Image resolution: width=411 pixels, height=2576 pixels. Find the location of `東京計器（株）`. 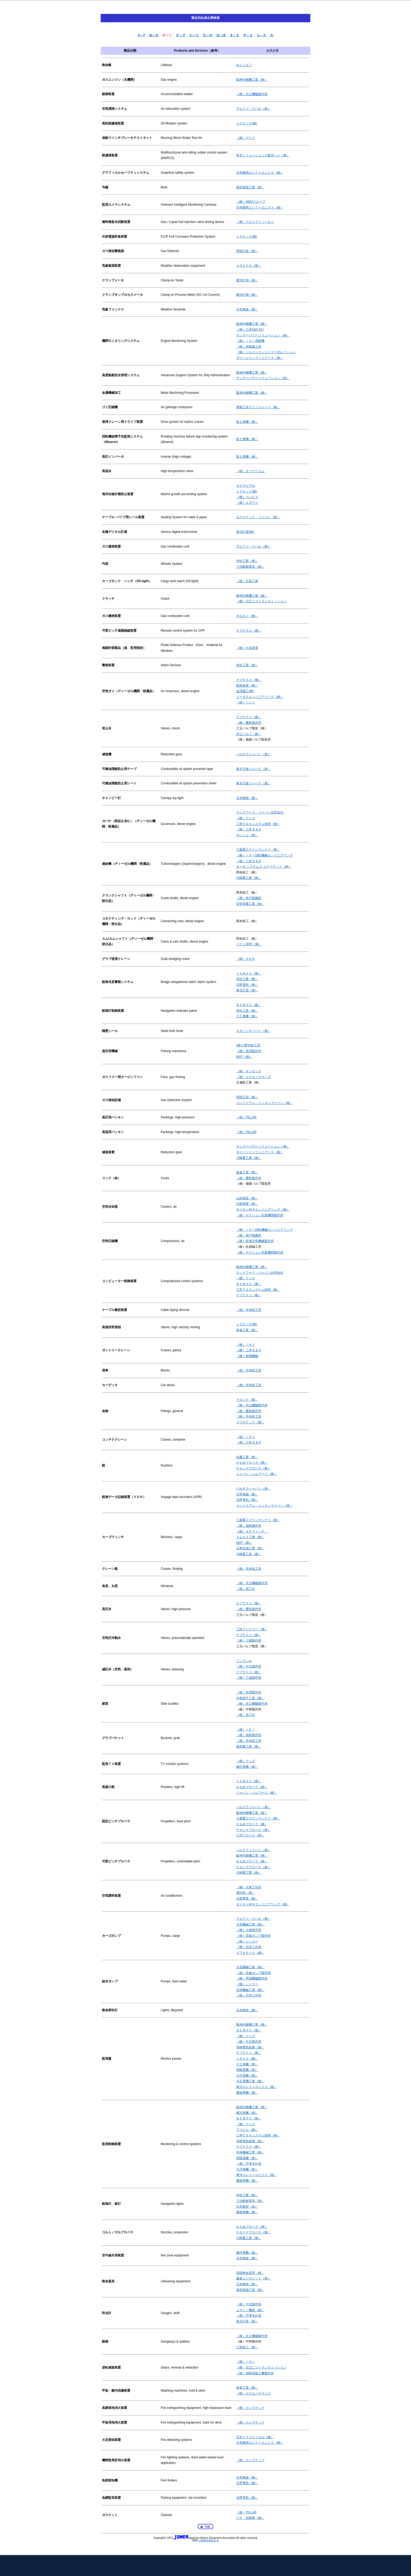

東京計器（株） is located at coordinates (247, 990).